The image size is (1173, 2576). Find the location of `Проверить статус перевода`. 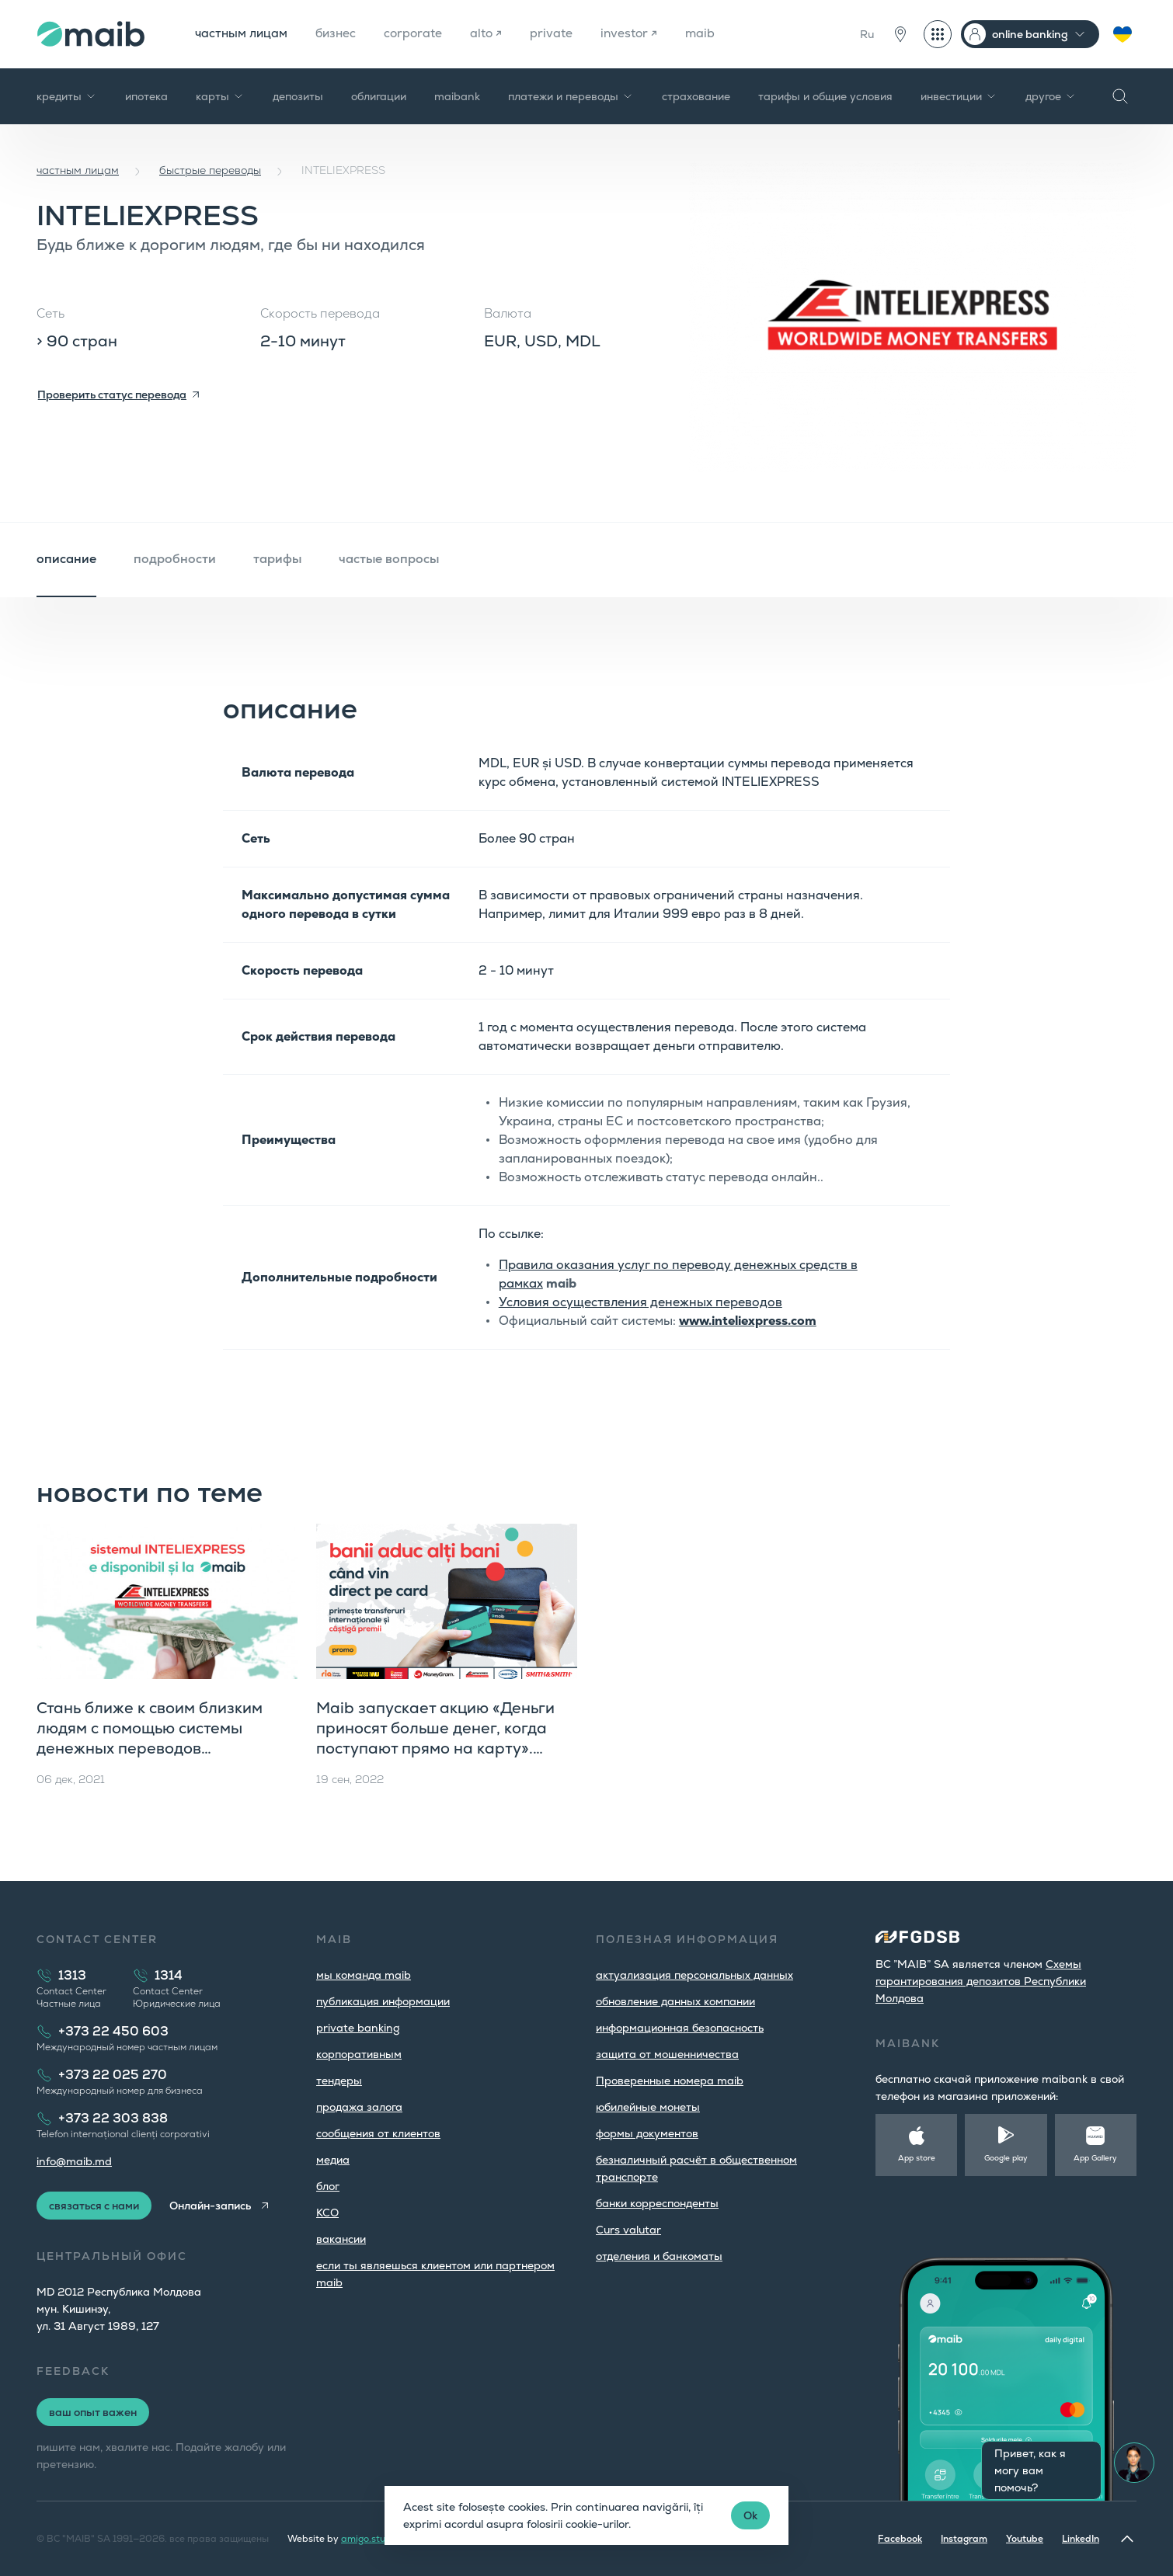

Проверить статус перевода is located at coordinates (111, 395).